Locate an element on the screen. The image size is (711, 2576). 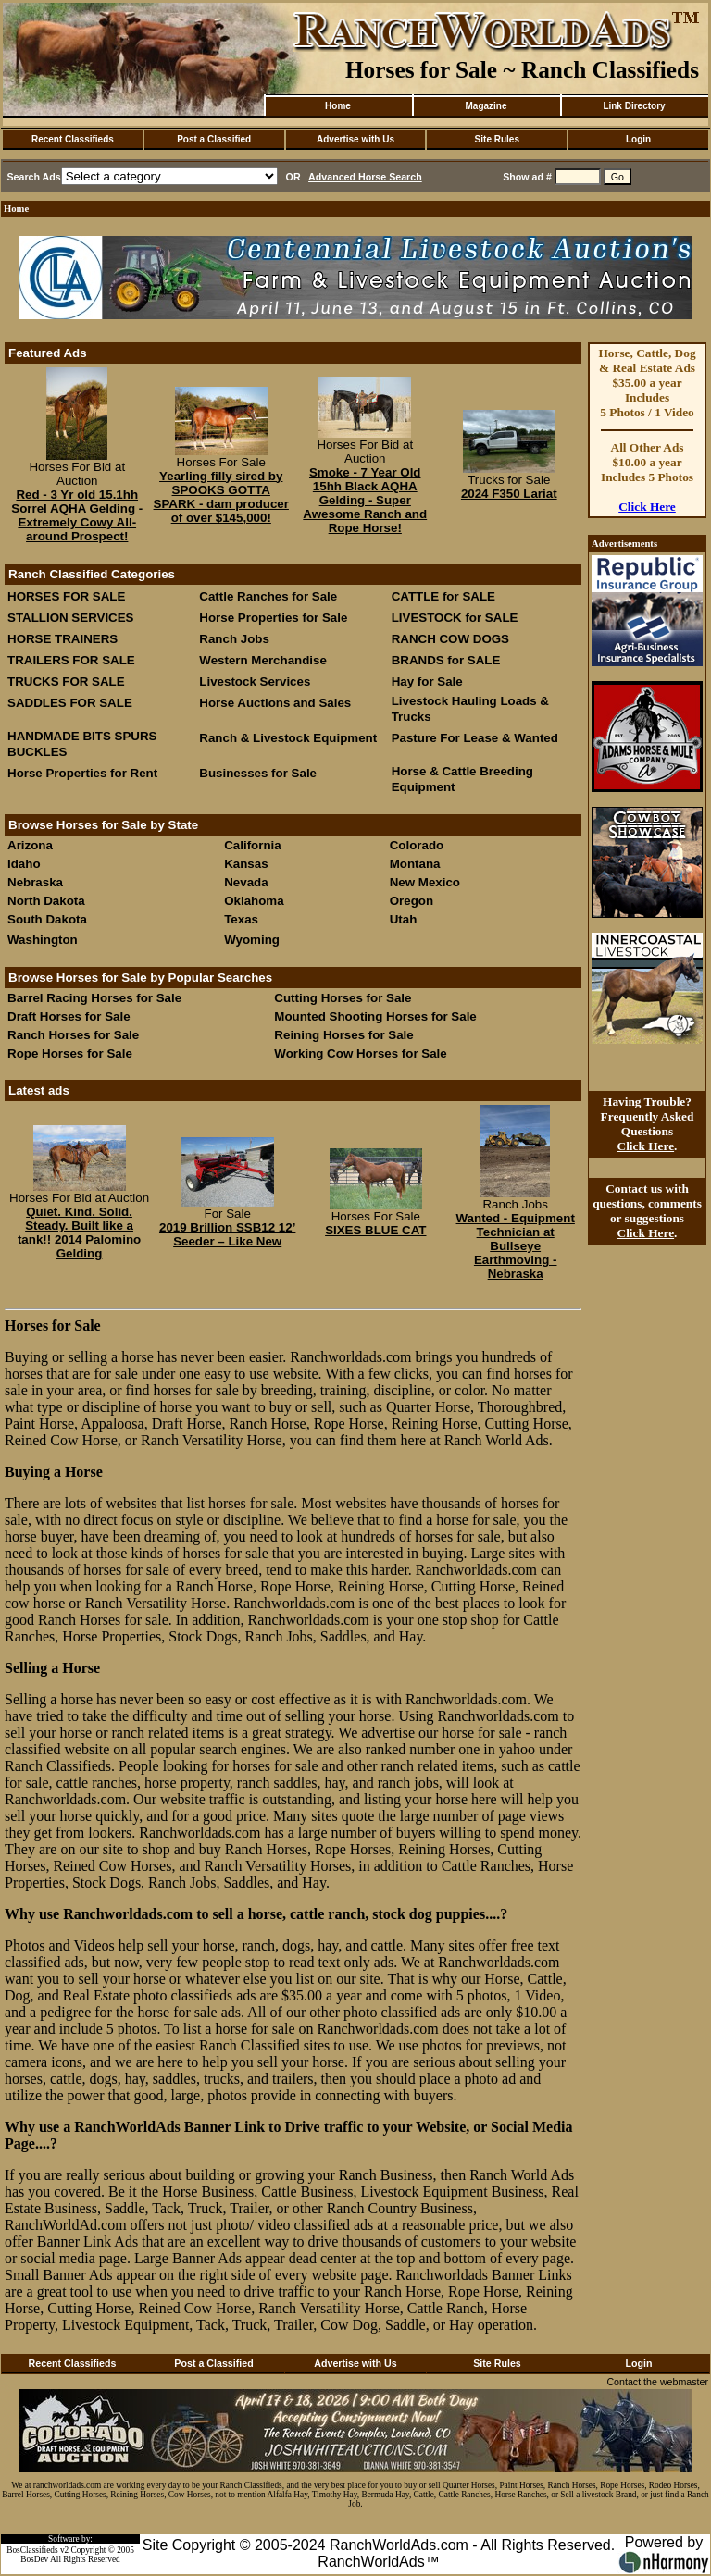
Horse Properties for Rent is located at coordinates (82, 773).